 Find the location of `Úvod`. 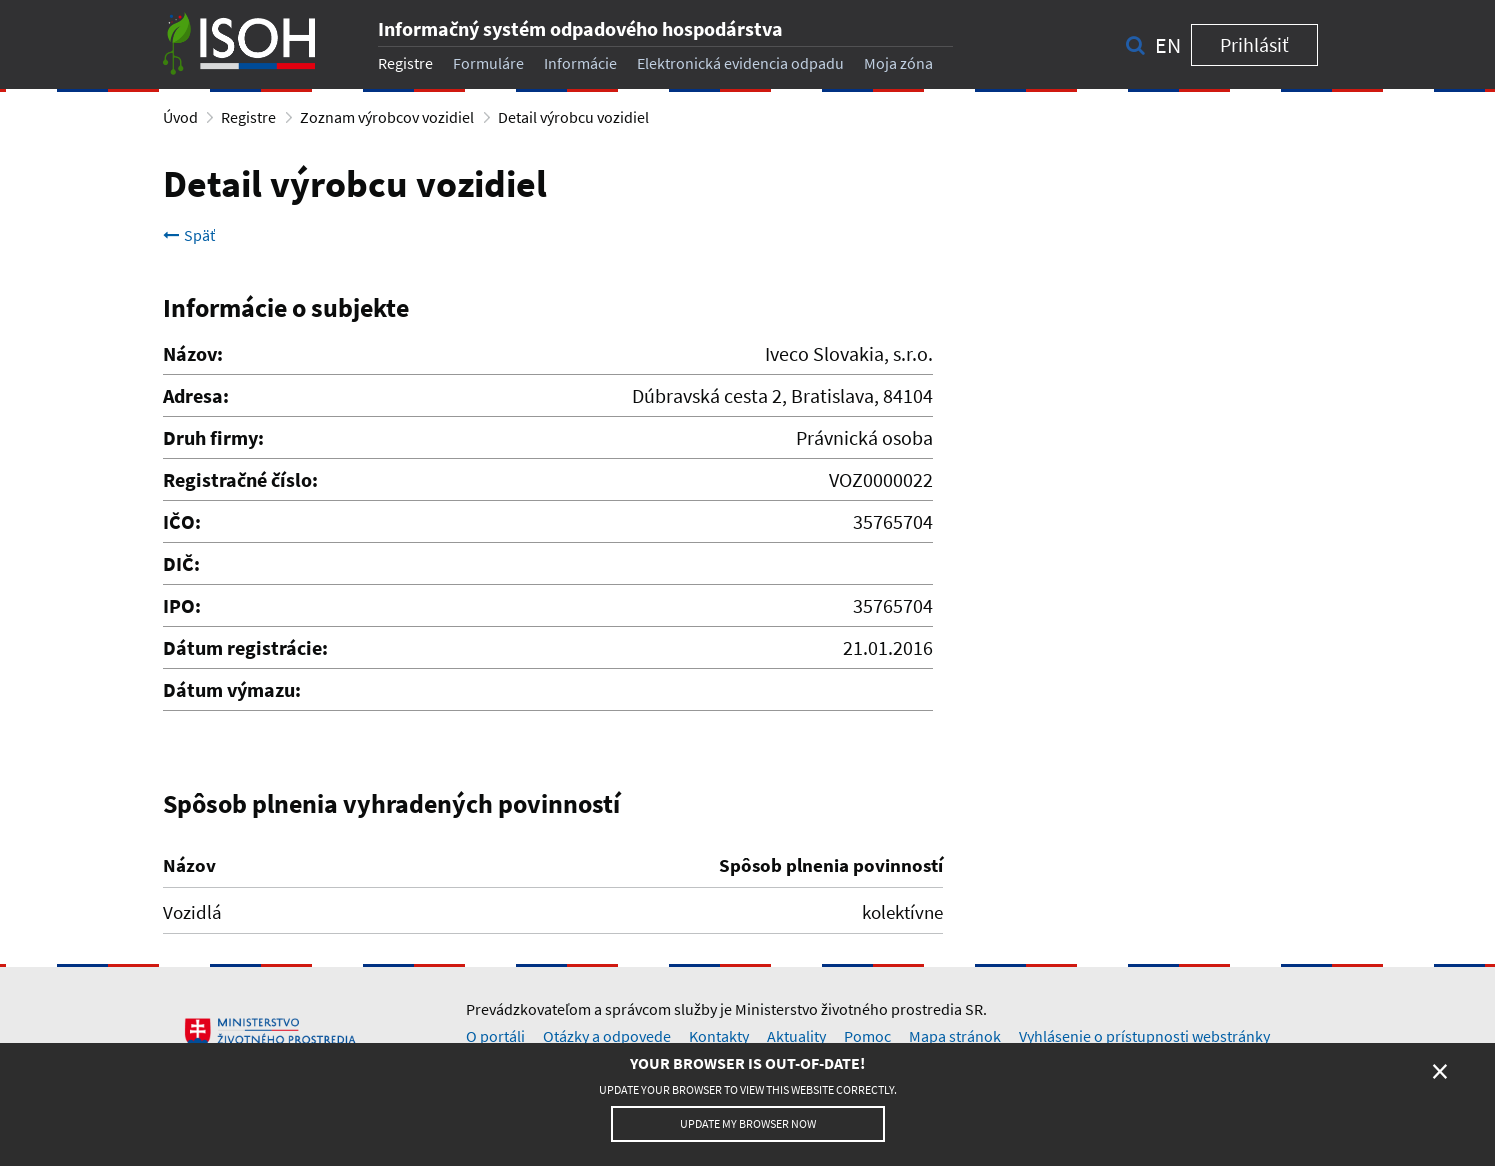

Úvod is located at coordinates (180, 117).